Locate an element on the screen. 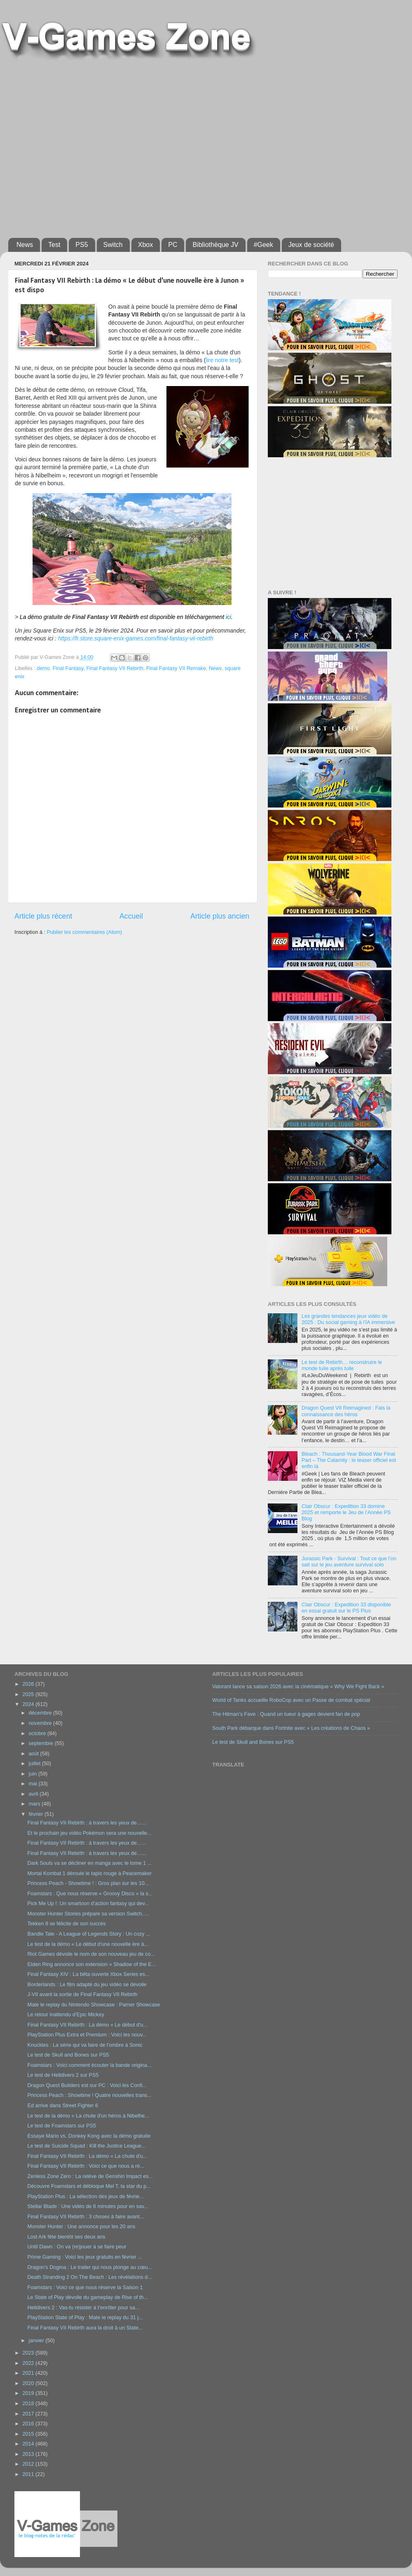  Article plus récent is located at coordinates (43, 916).